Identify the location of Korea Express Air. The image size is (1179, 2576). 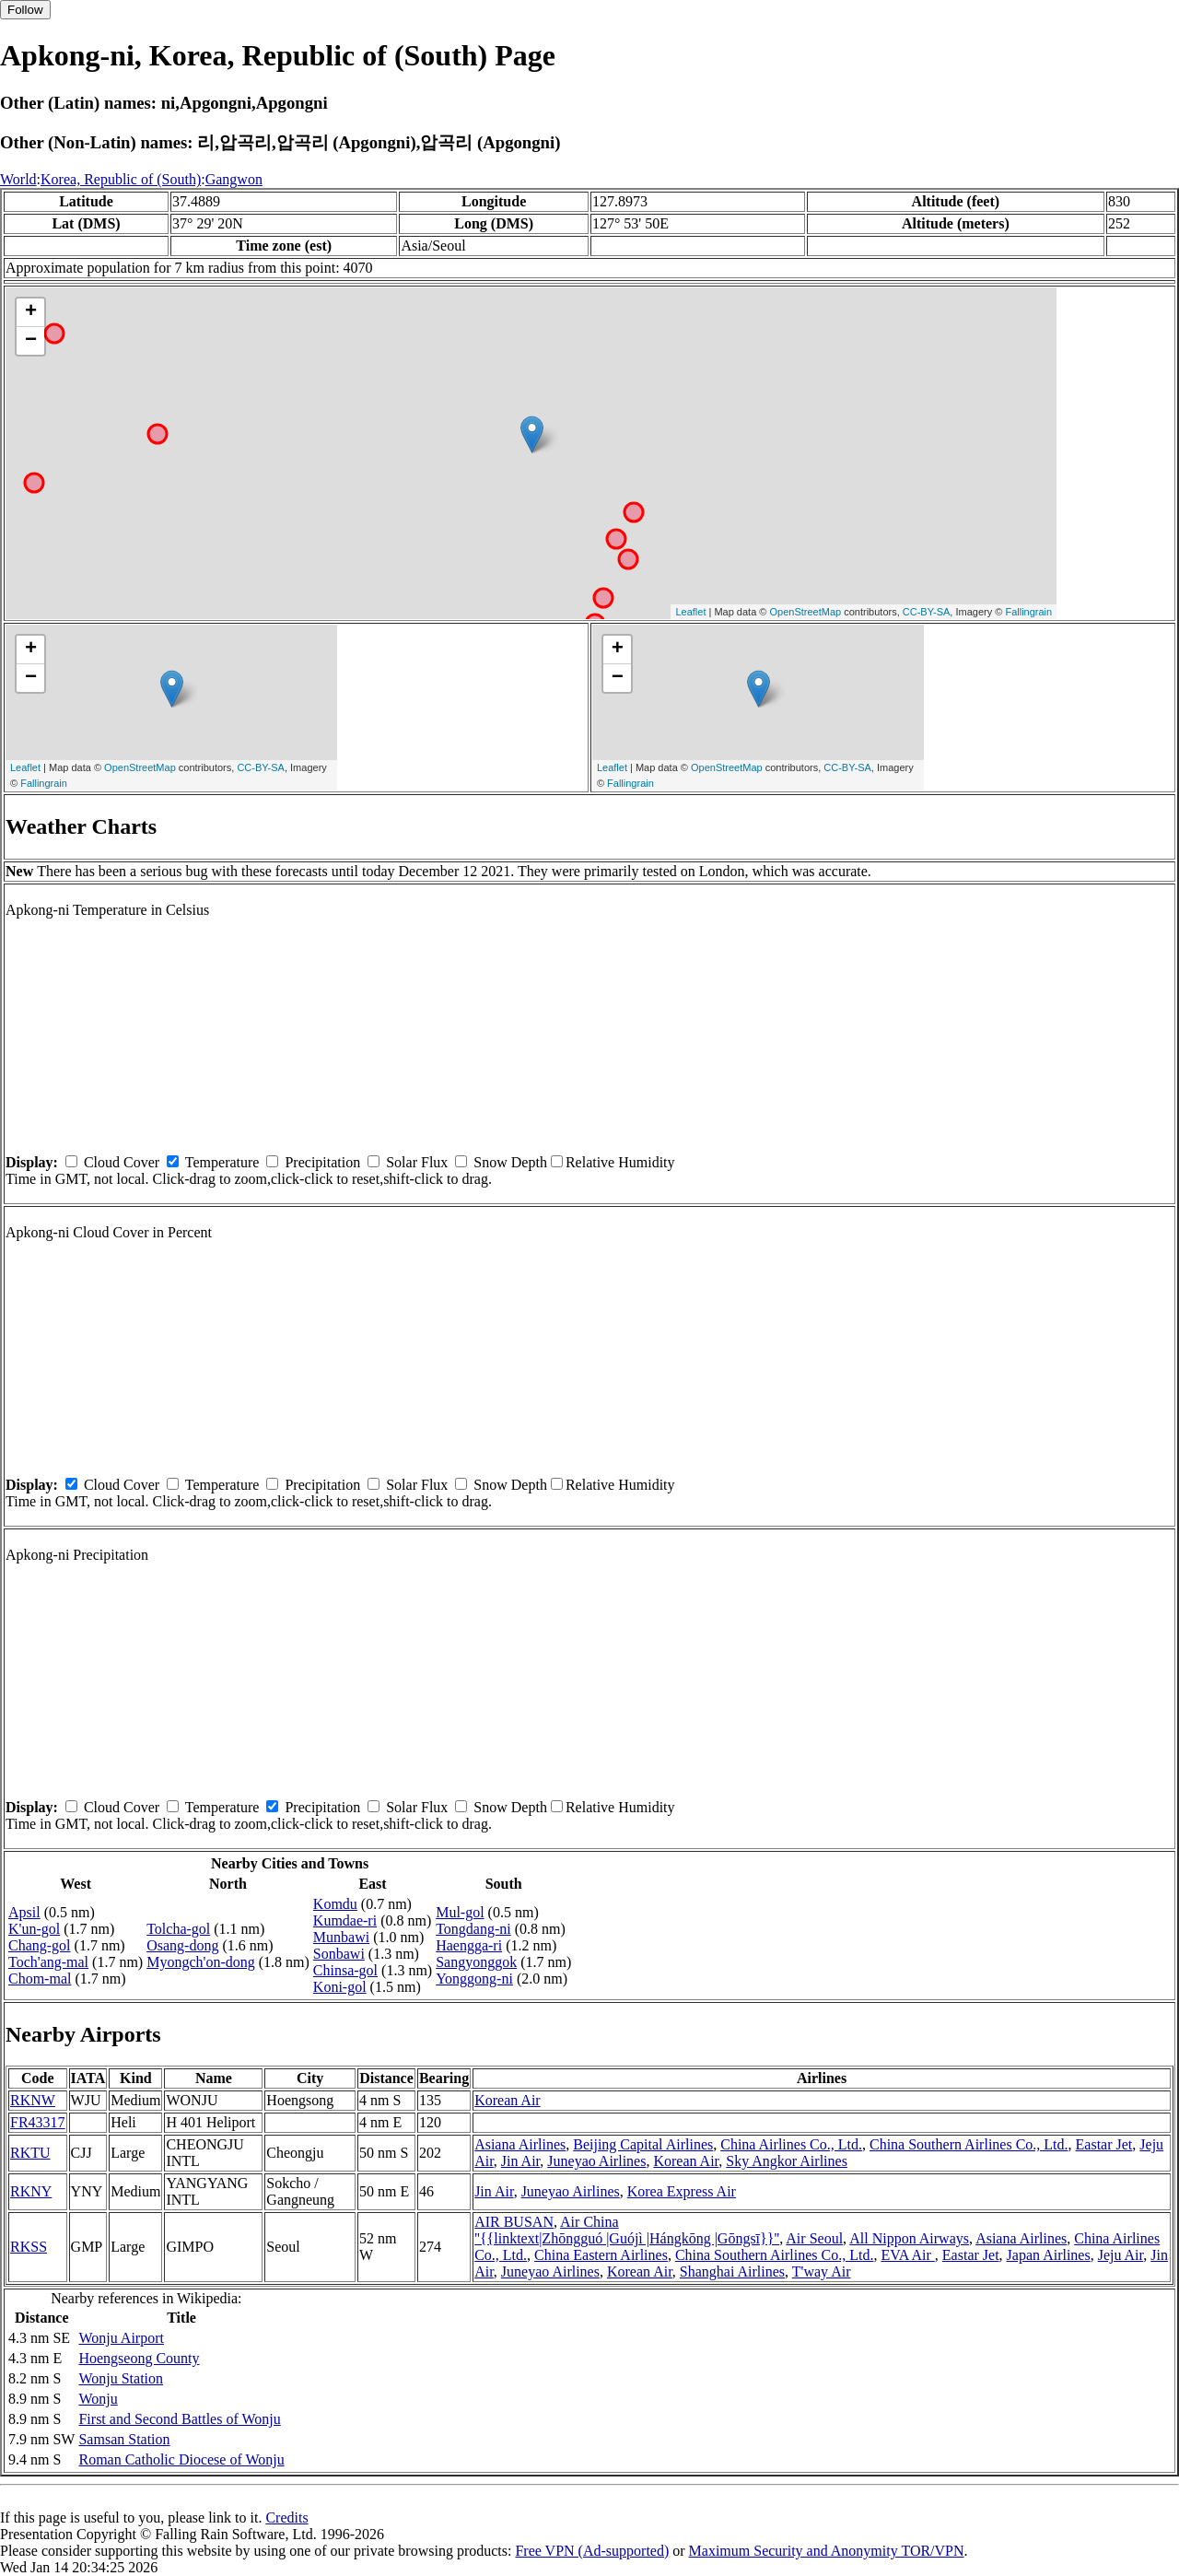
(681, 2191).